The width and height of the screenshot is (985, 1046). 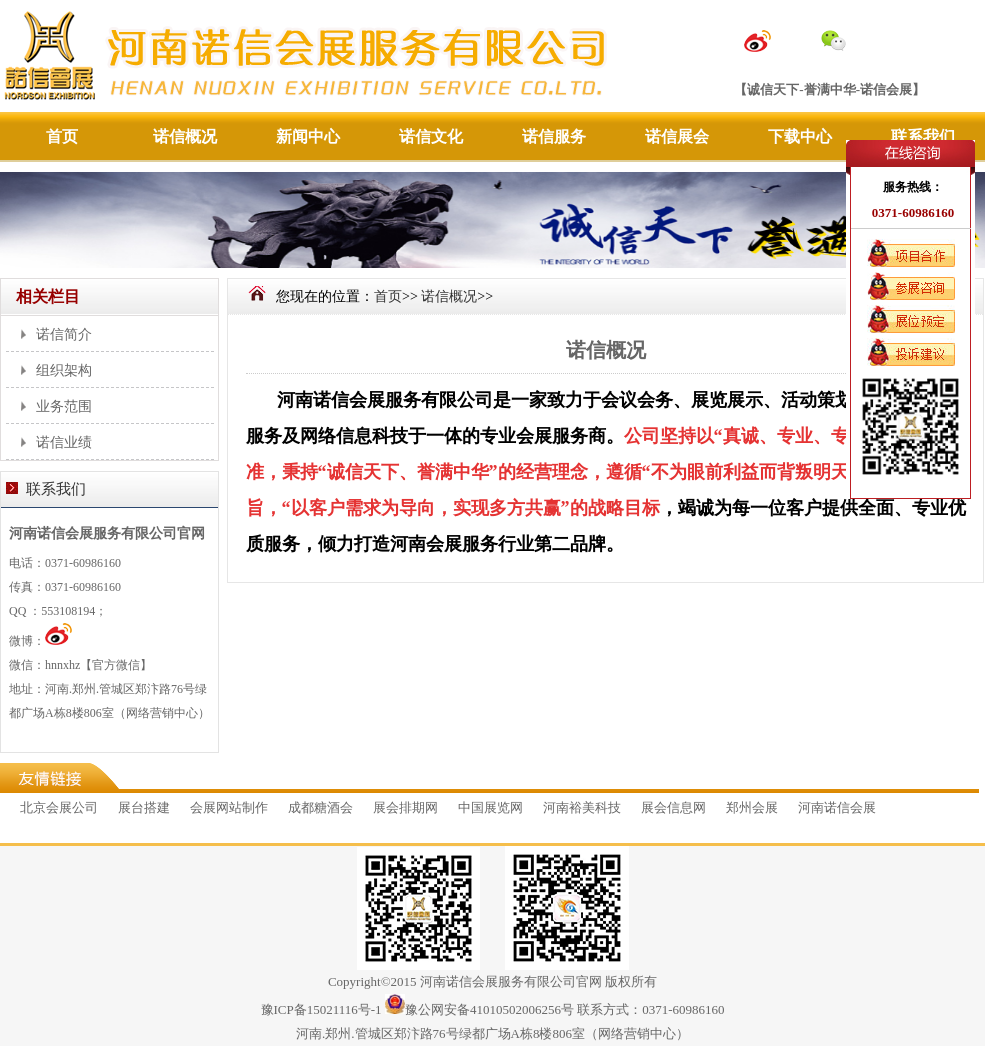 I want to click on 联系我们, so click(x=923, y=136).